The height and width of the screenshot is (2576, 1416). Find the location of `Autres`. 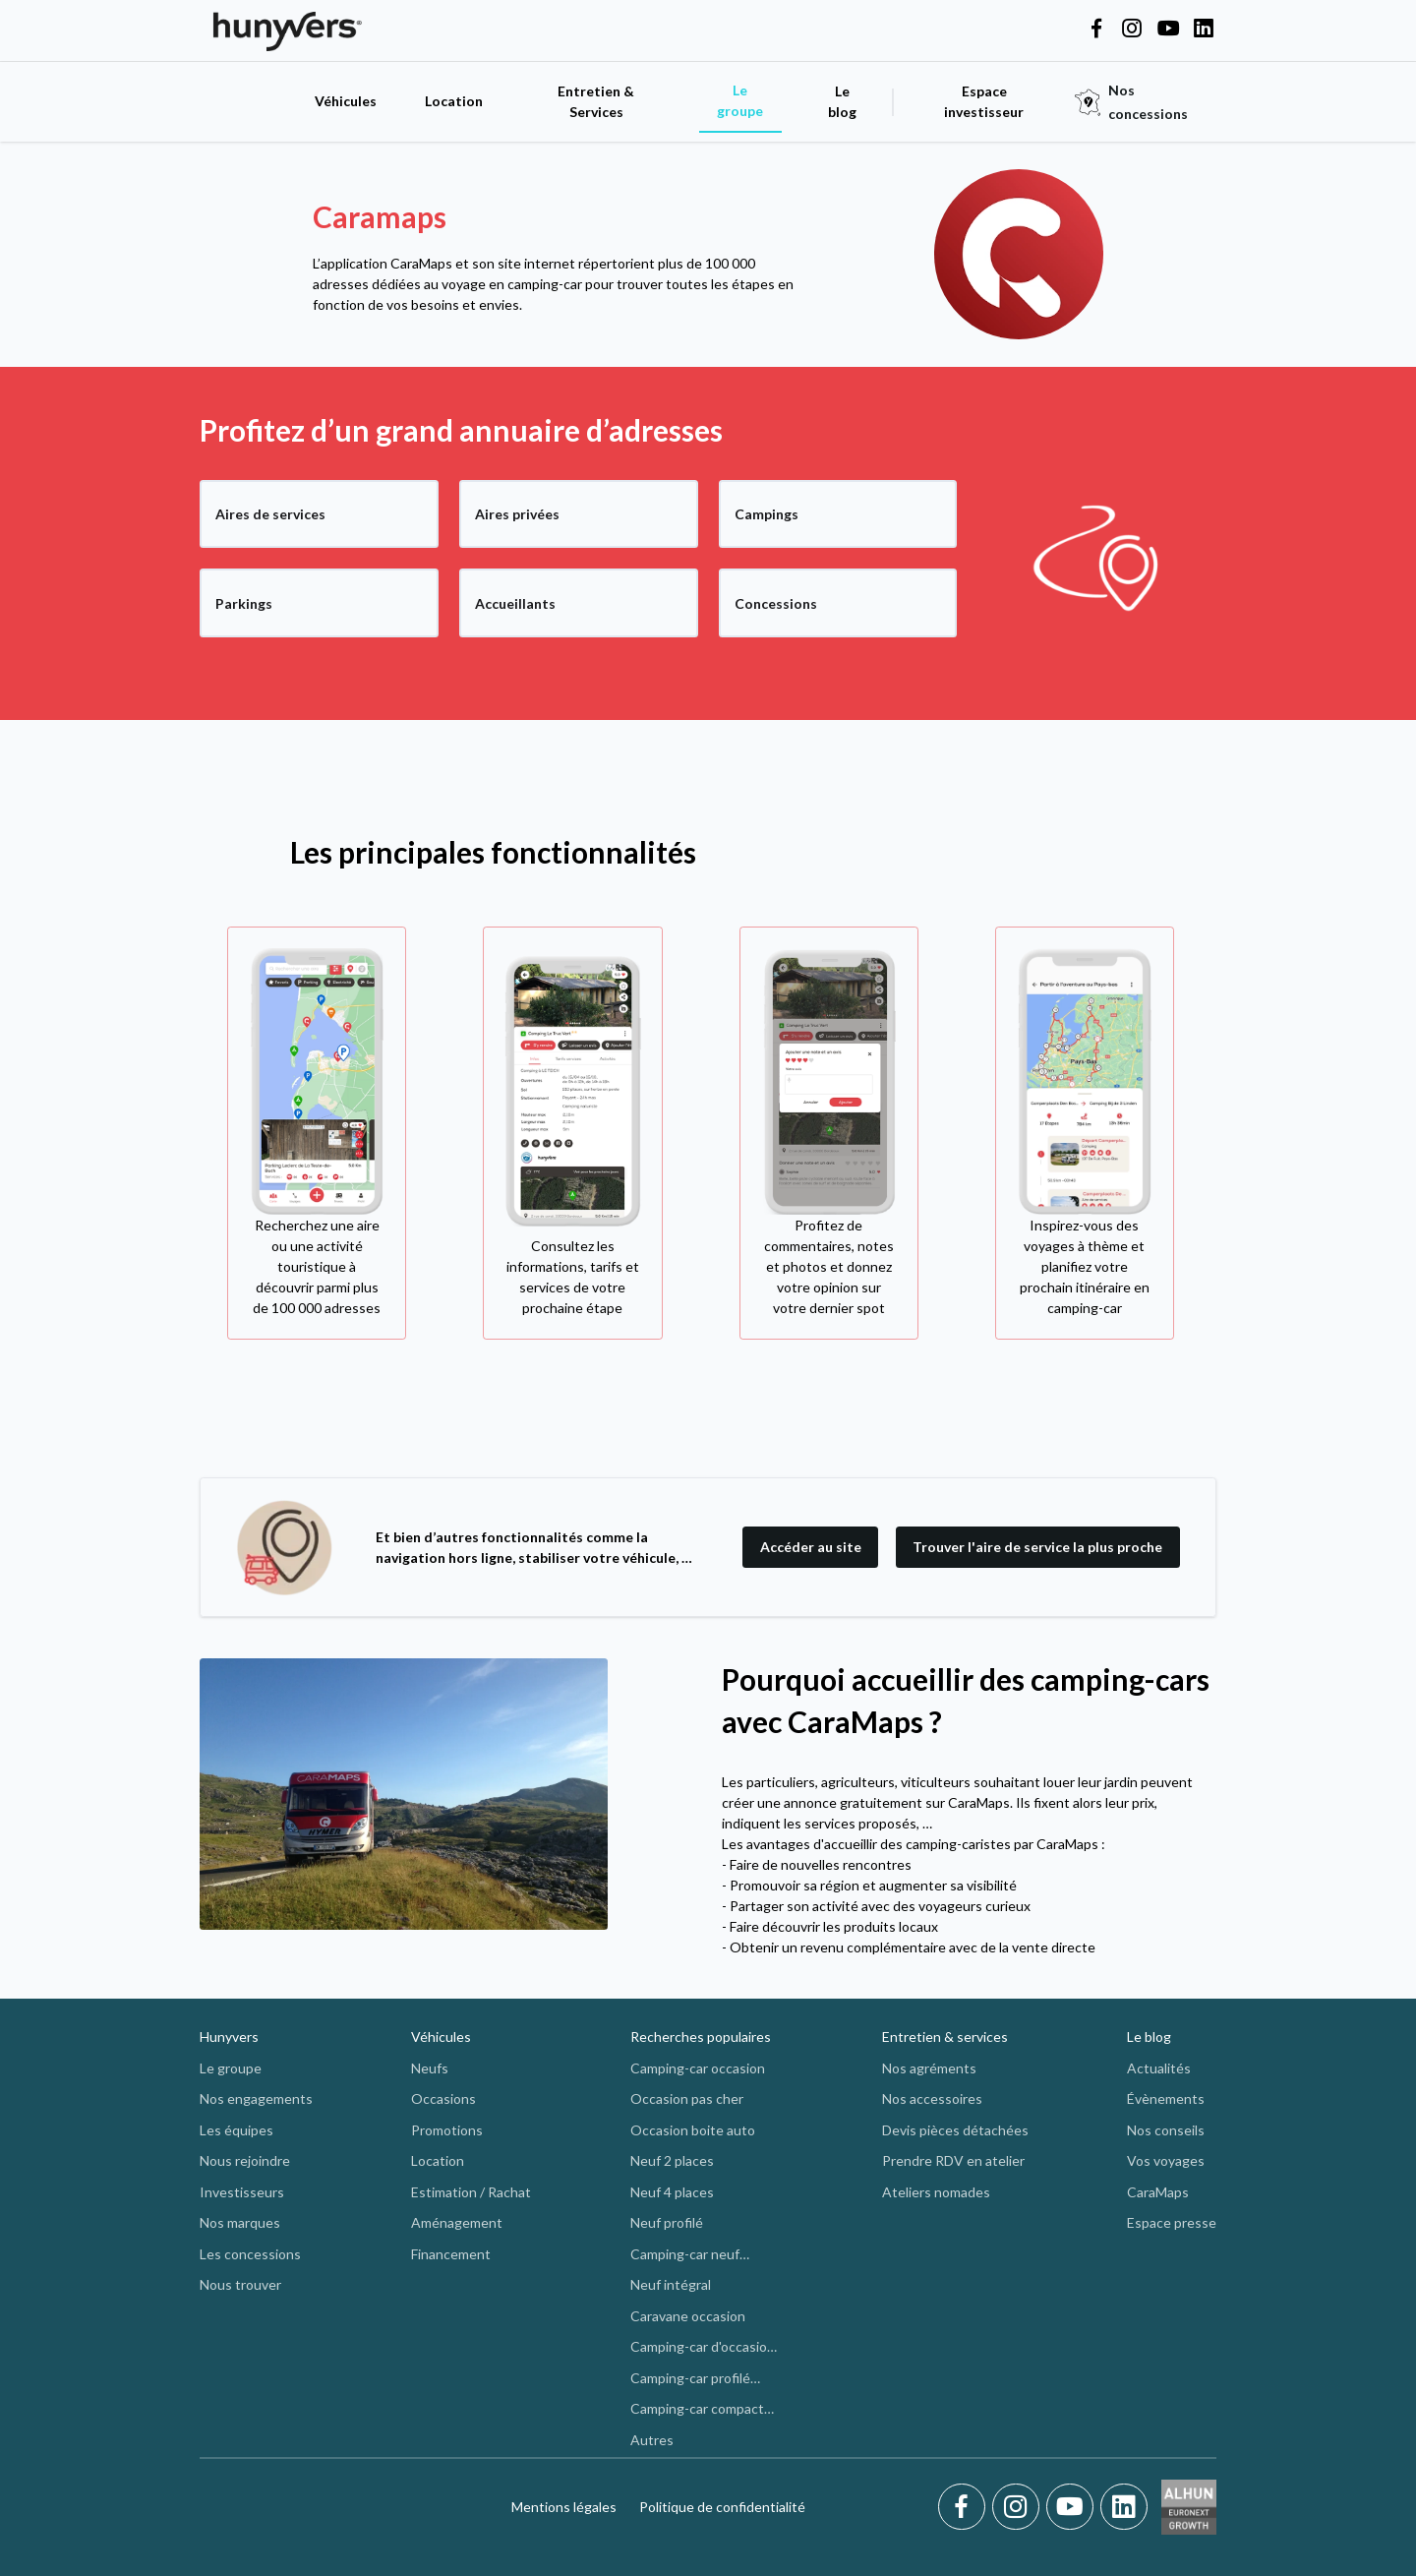

Autres is located at coordinates (652, 2439).